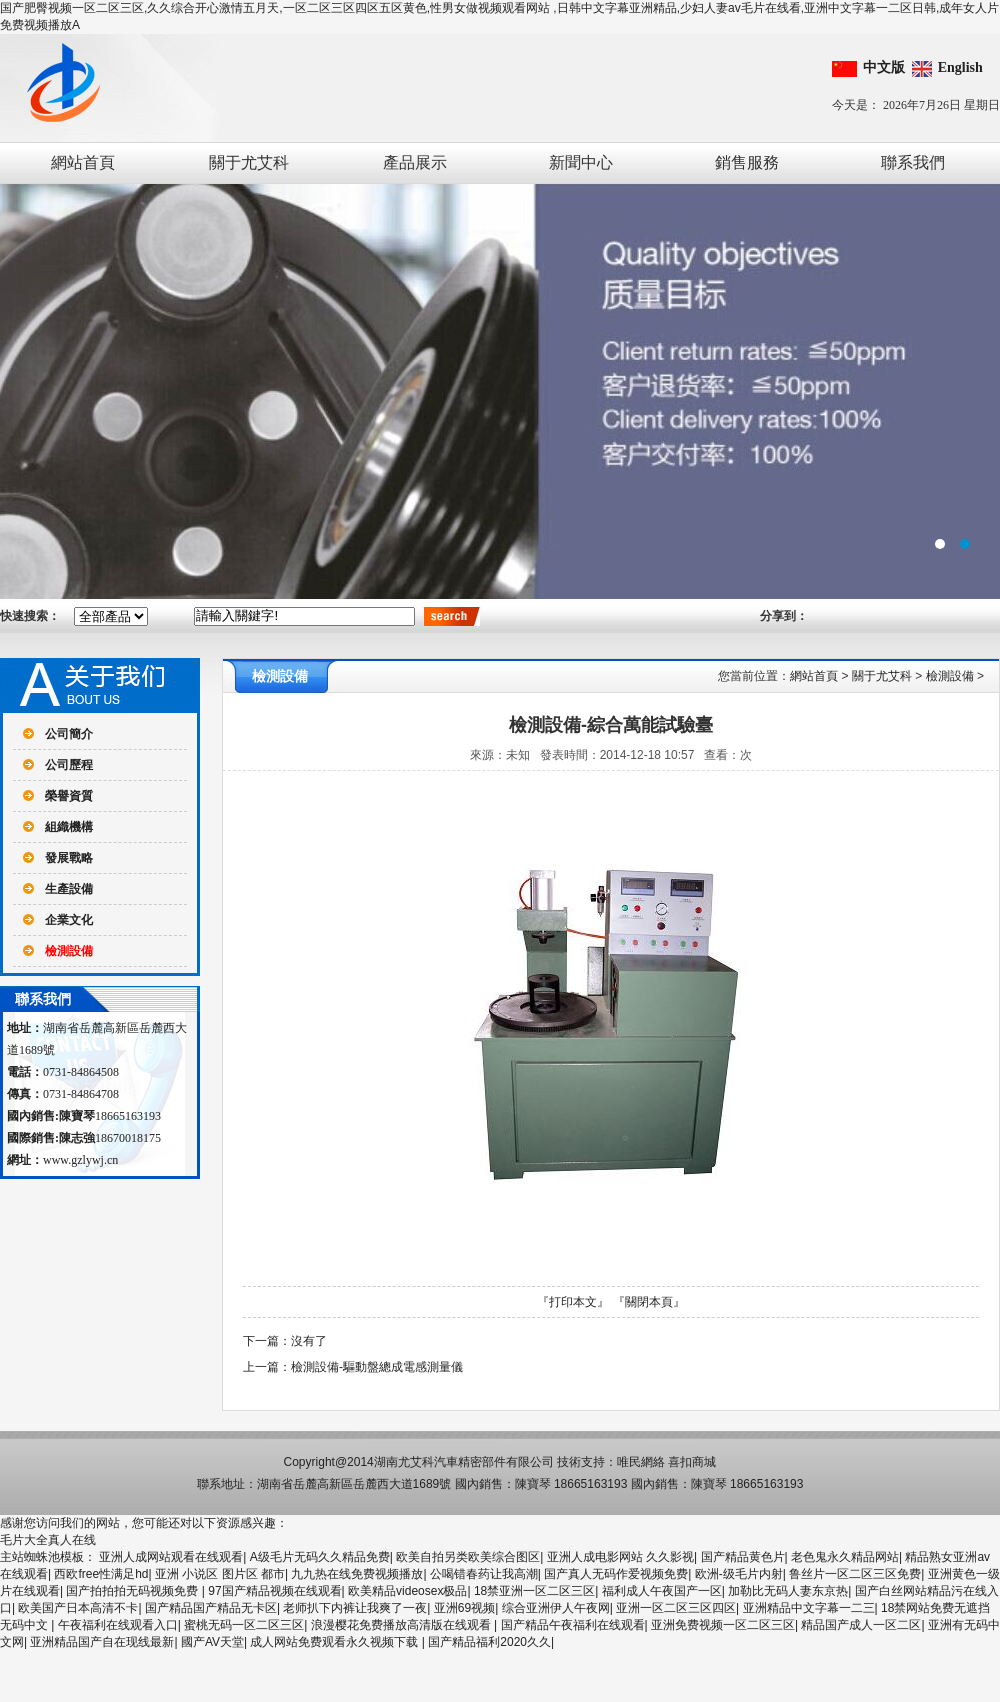 This screenshot has height=1702, width=1000. I want to click on 唯民網絡, so click(641, 1462).